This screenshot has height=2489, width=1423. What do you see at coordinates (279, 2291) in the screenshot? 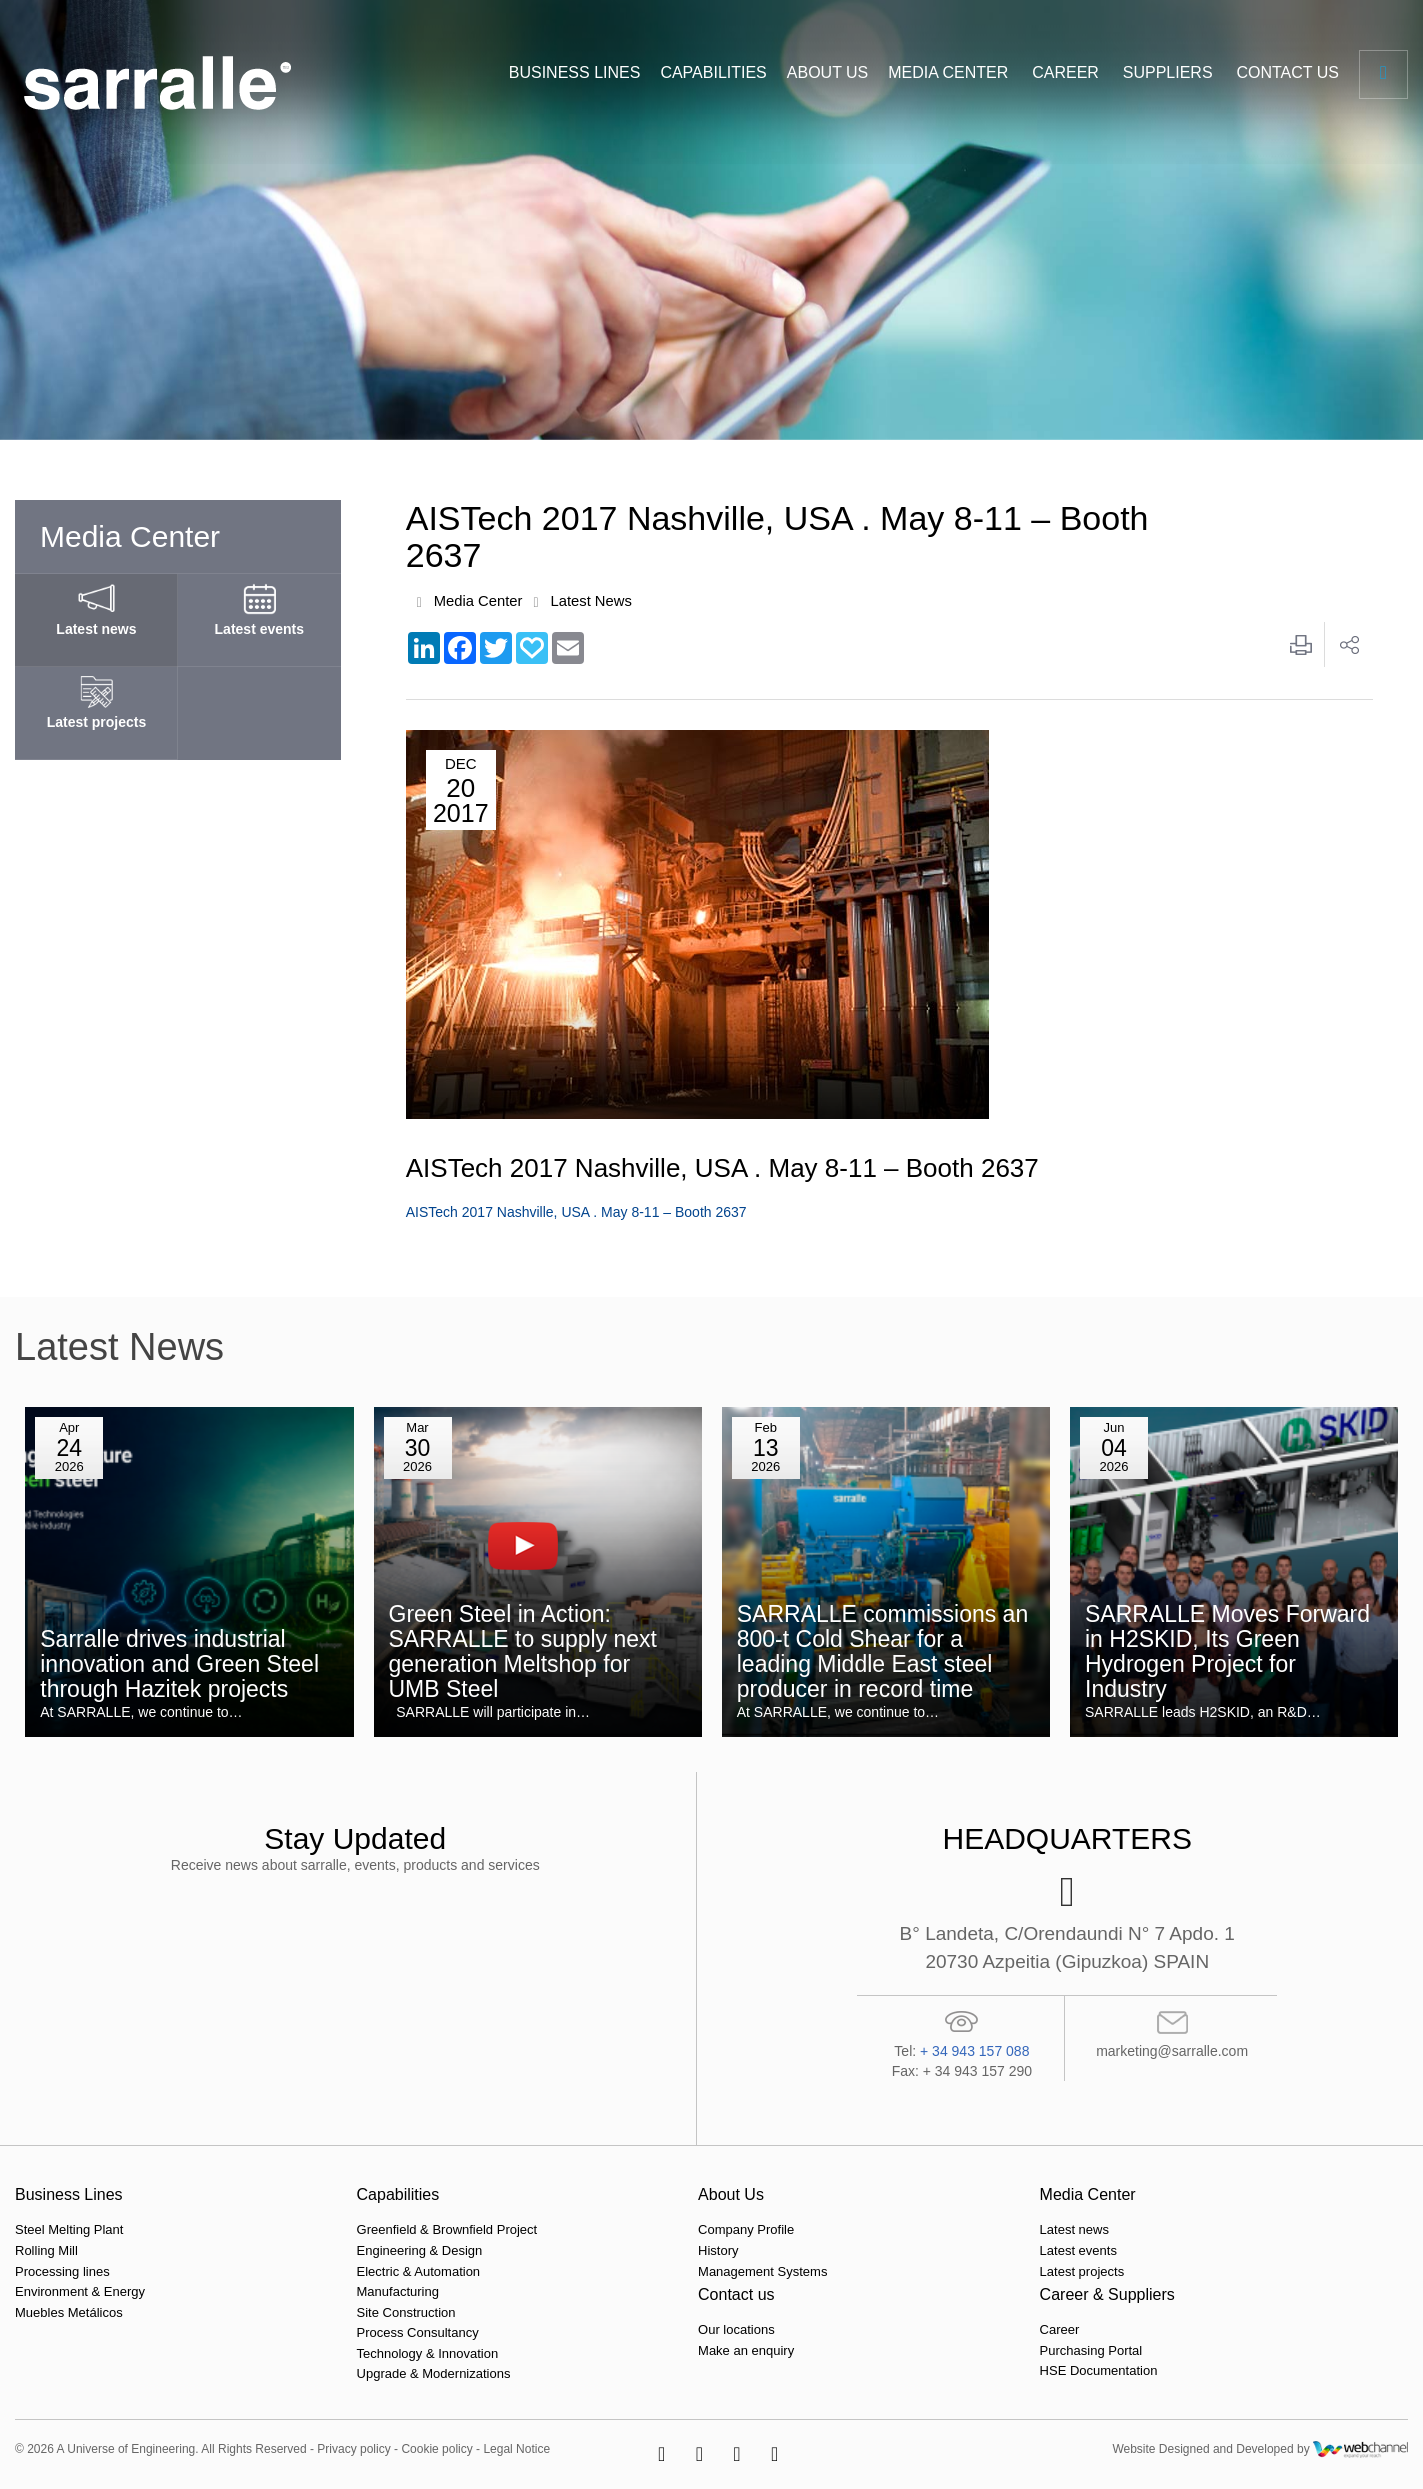
I see `Manufacturing` at bounding box center [279, 2291].